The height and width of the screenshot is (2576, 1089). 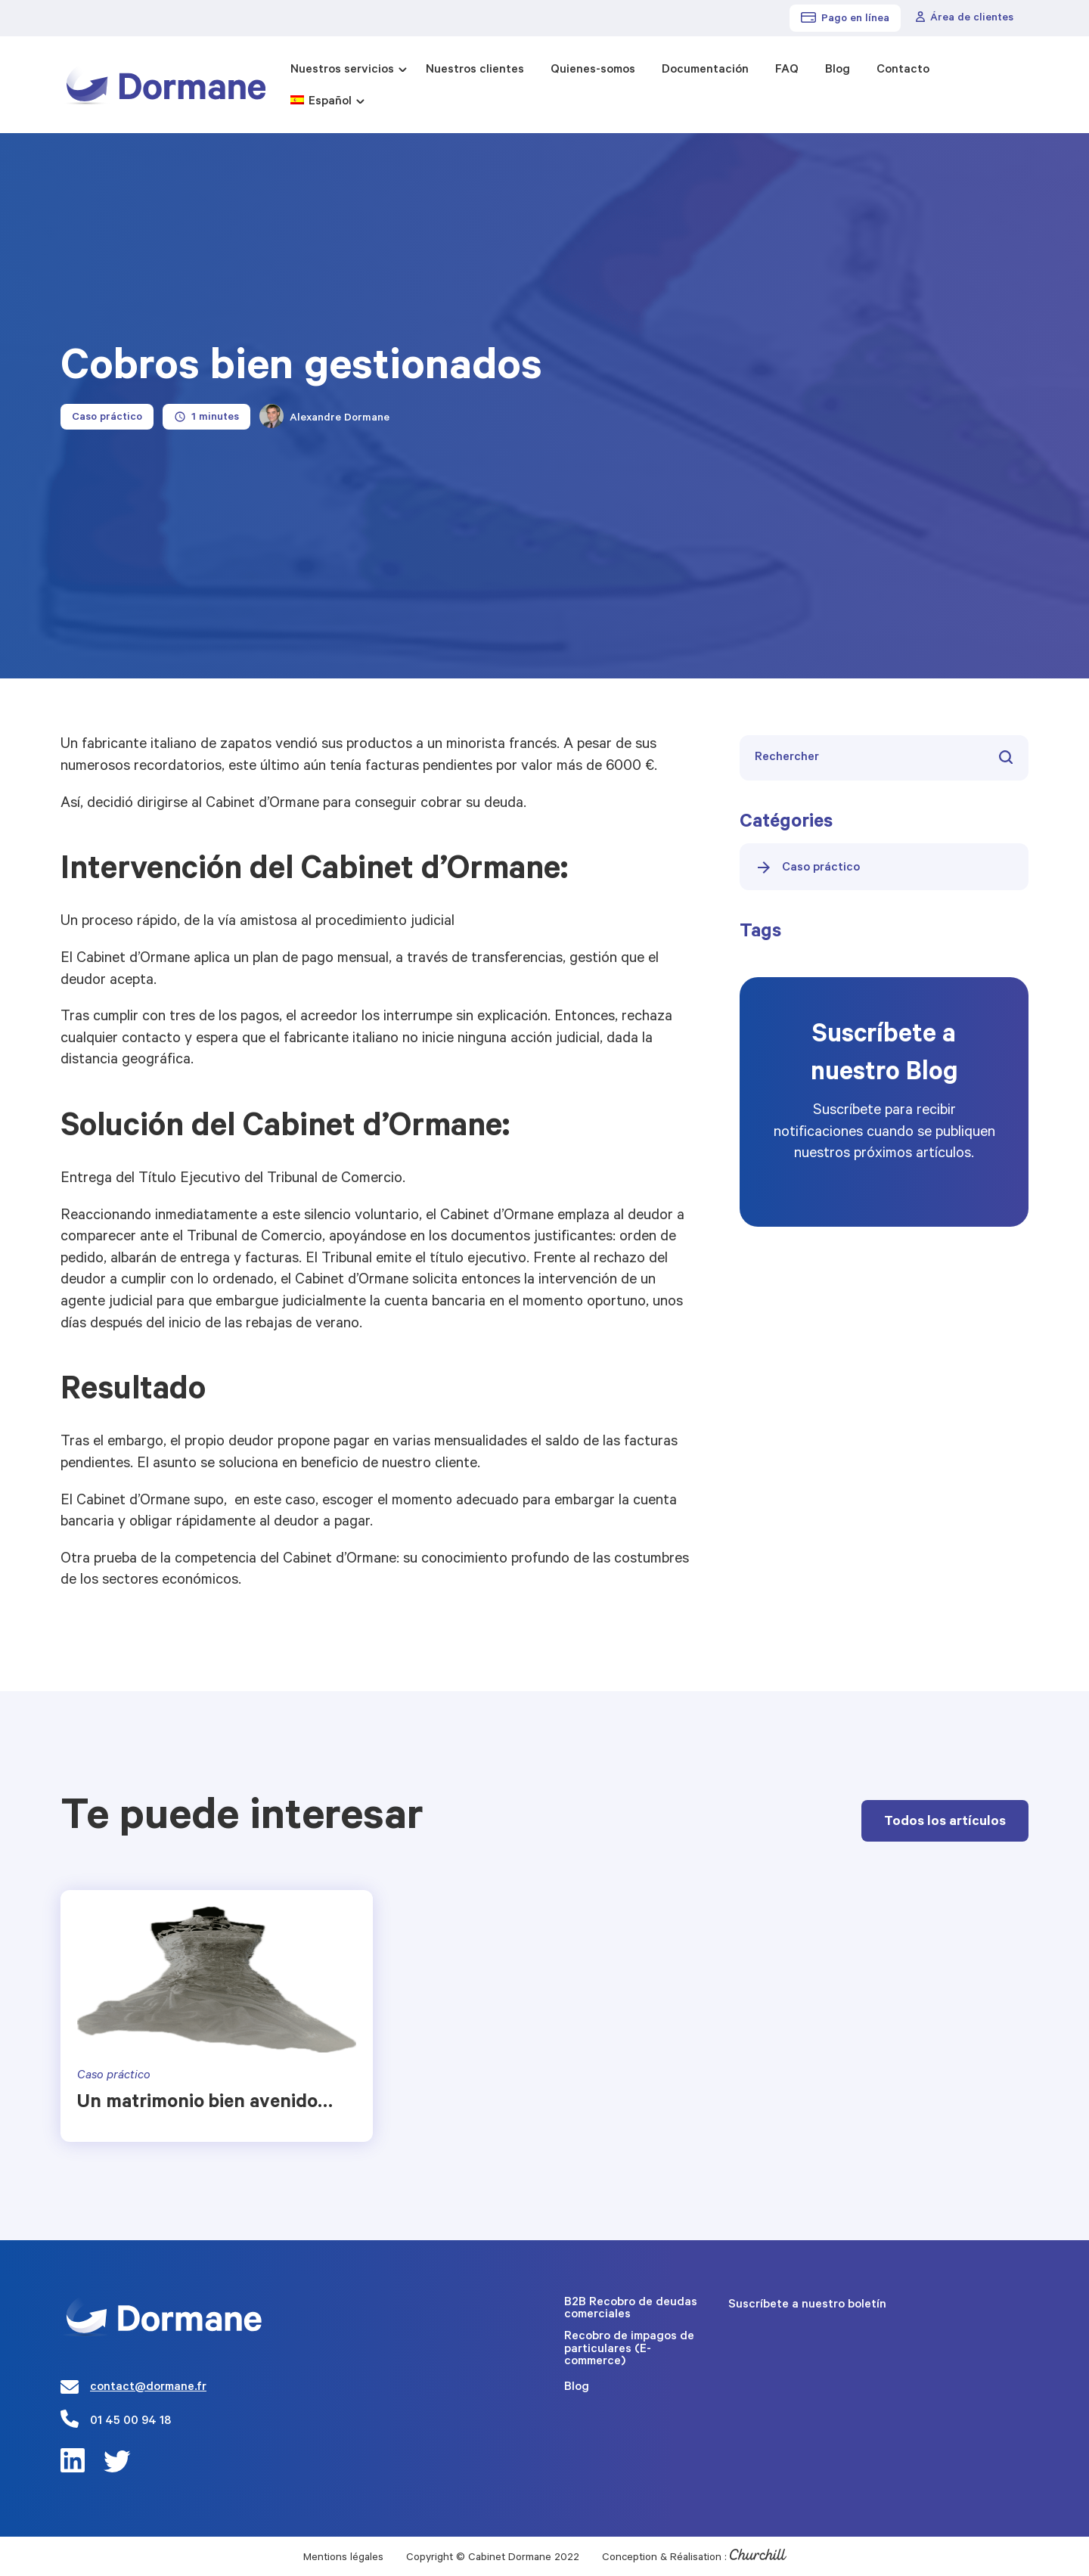 I want to click on B2B Recobro de deudas comerciales, so click(x=630, y=2309).